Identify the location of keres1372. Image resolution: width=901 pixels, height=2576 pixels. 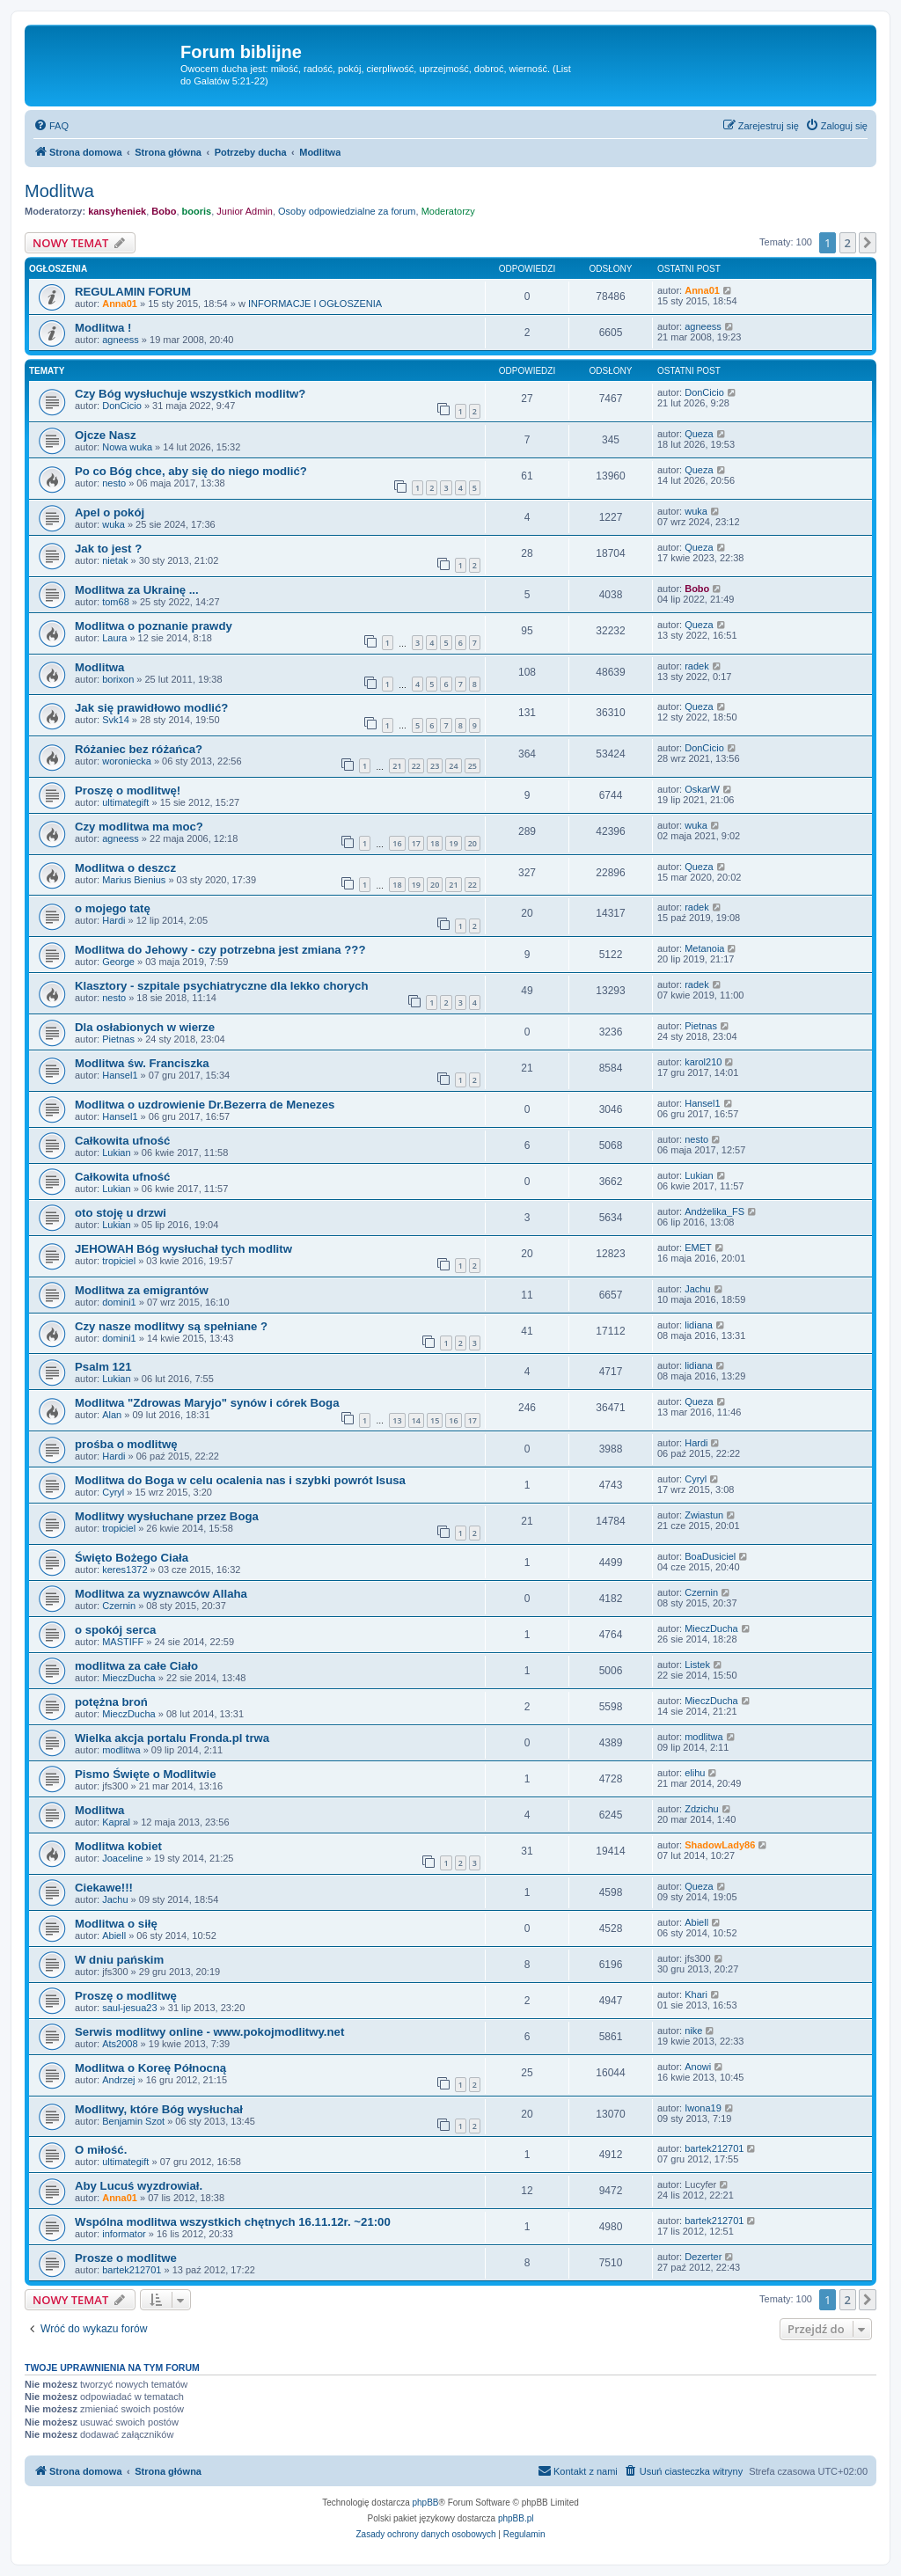
(124, 1569).